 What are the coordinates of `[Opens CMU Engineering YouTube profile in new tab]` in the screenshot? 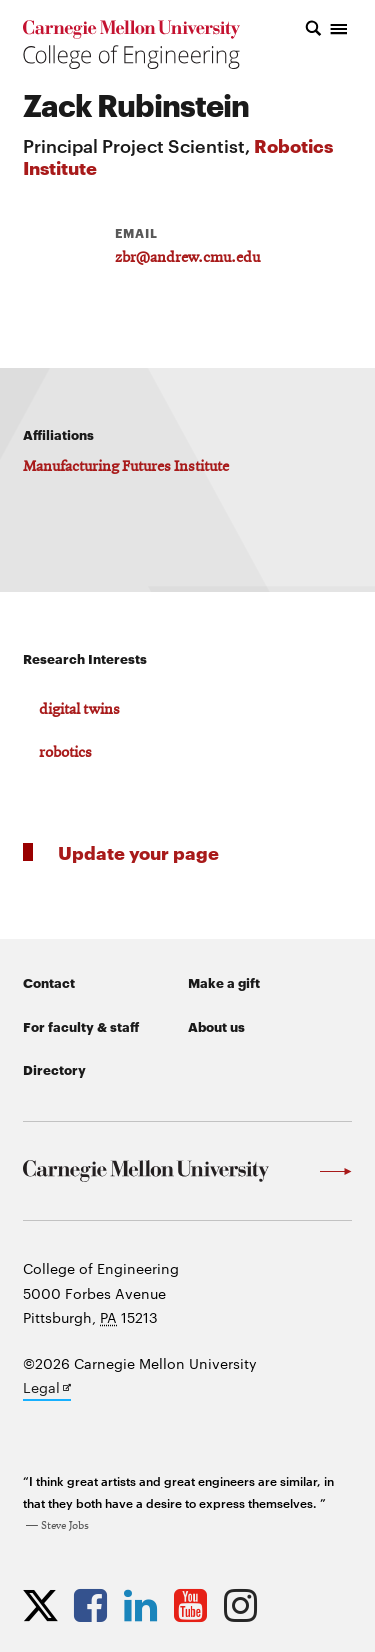 It's located at (195, 1605).